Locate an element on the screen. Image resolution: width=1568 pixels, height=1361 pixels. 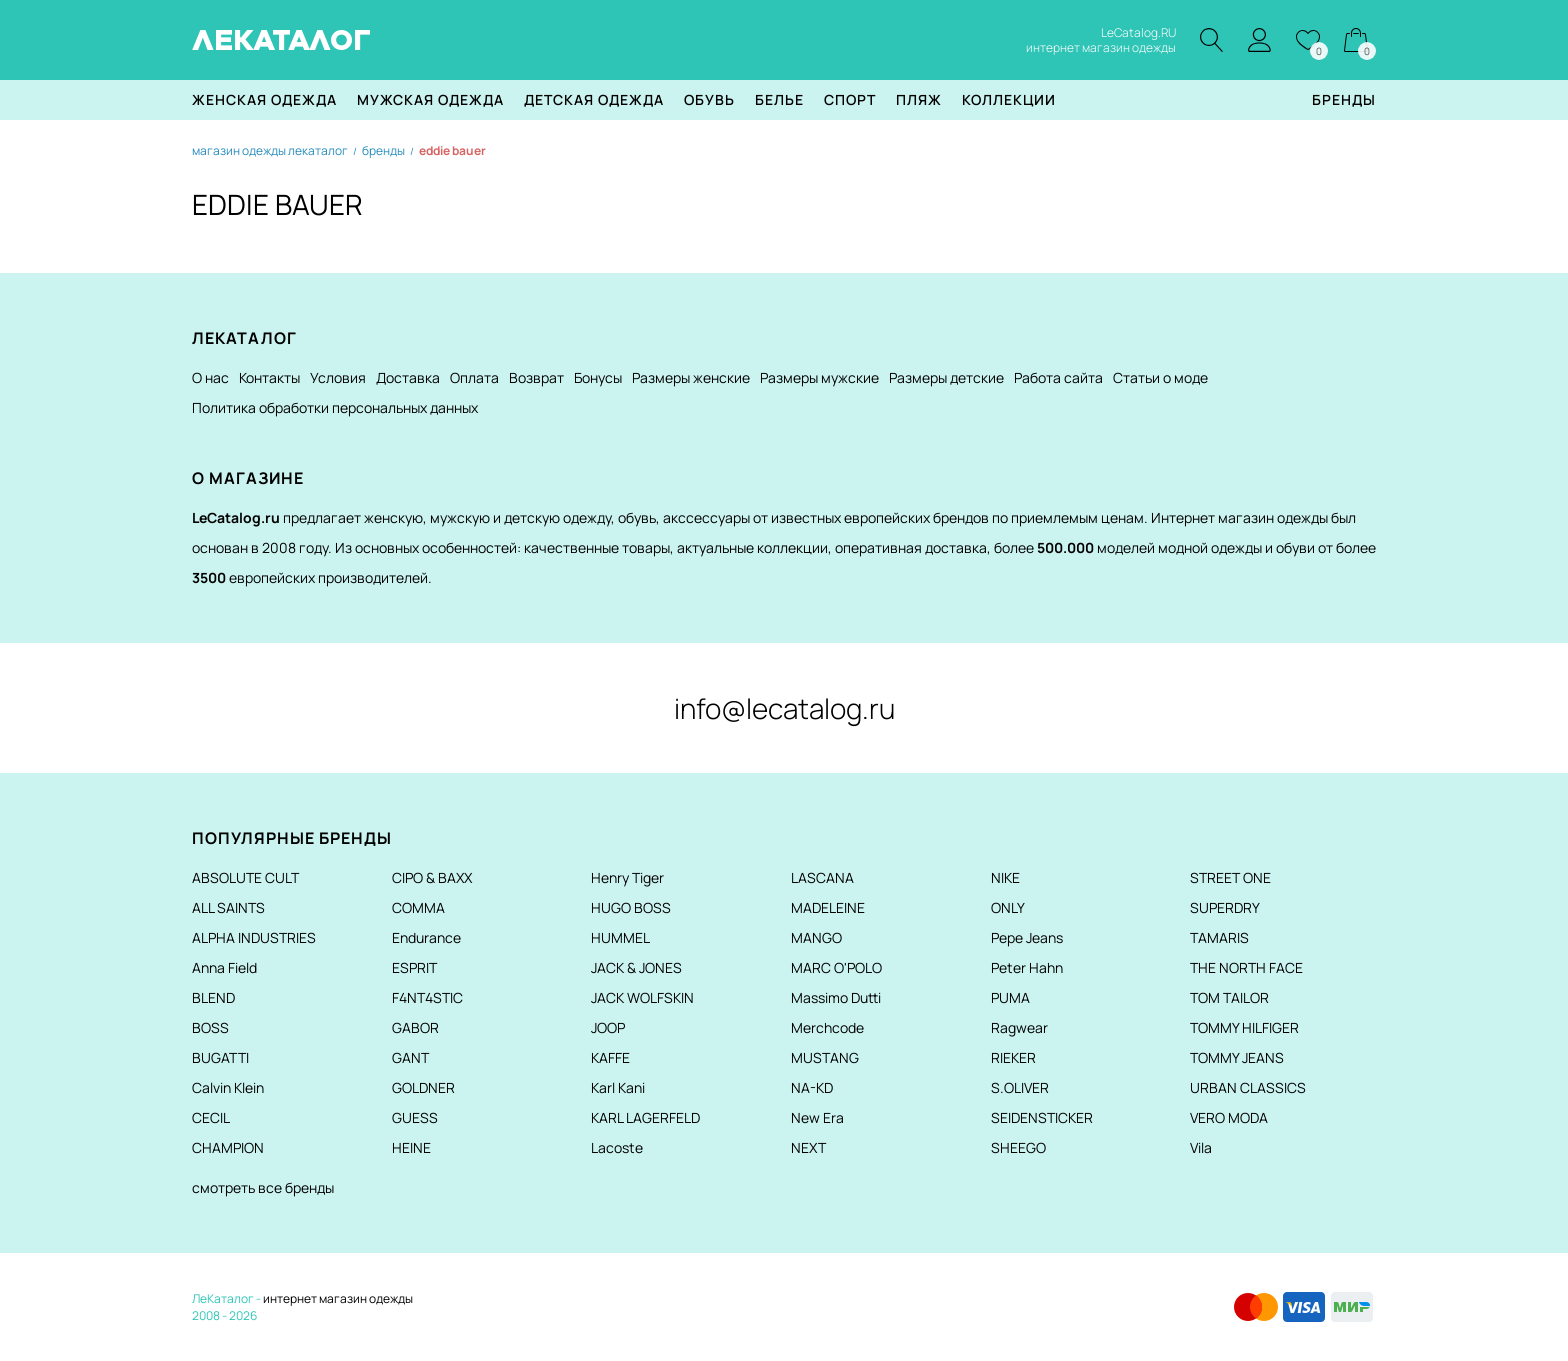
NEXT is located at coordinates (808, 1147).